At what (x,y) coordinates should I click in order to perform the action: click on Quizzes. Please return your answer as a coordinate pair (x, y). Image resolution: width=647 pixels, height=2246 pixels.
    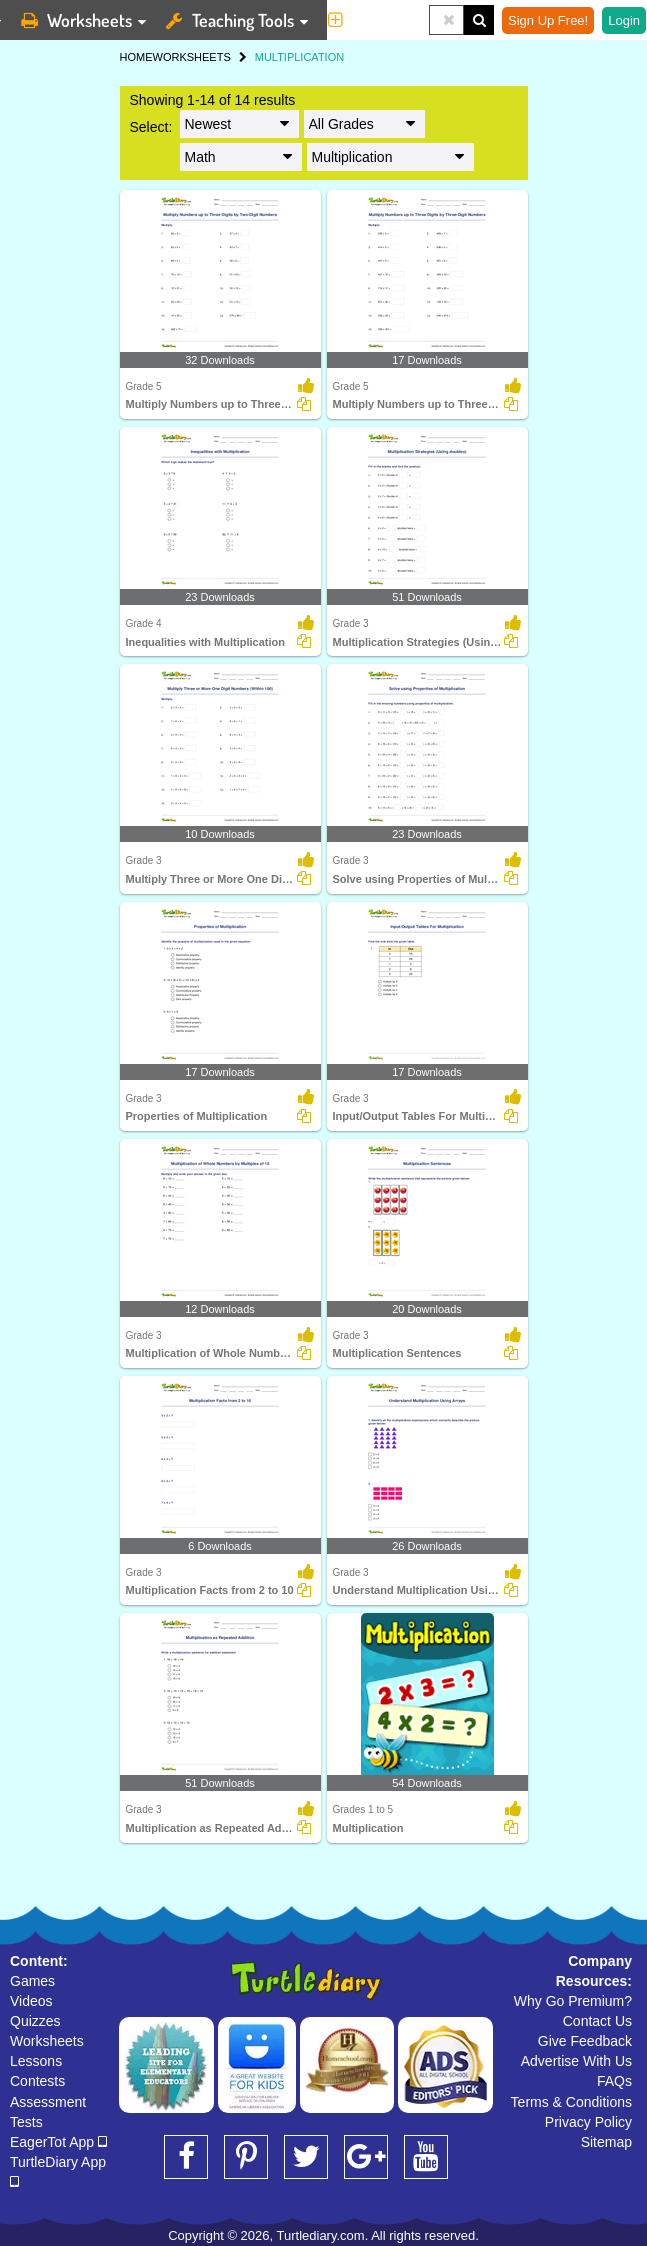
    Looking at the image, I should click on (35, 2021).